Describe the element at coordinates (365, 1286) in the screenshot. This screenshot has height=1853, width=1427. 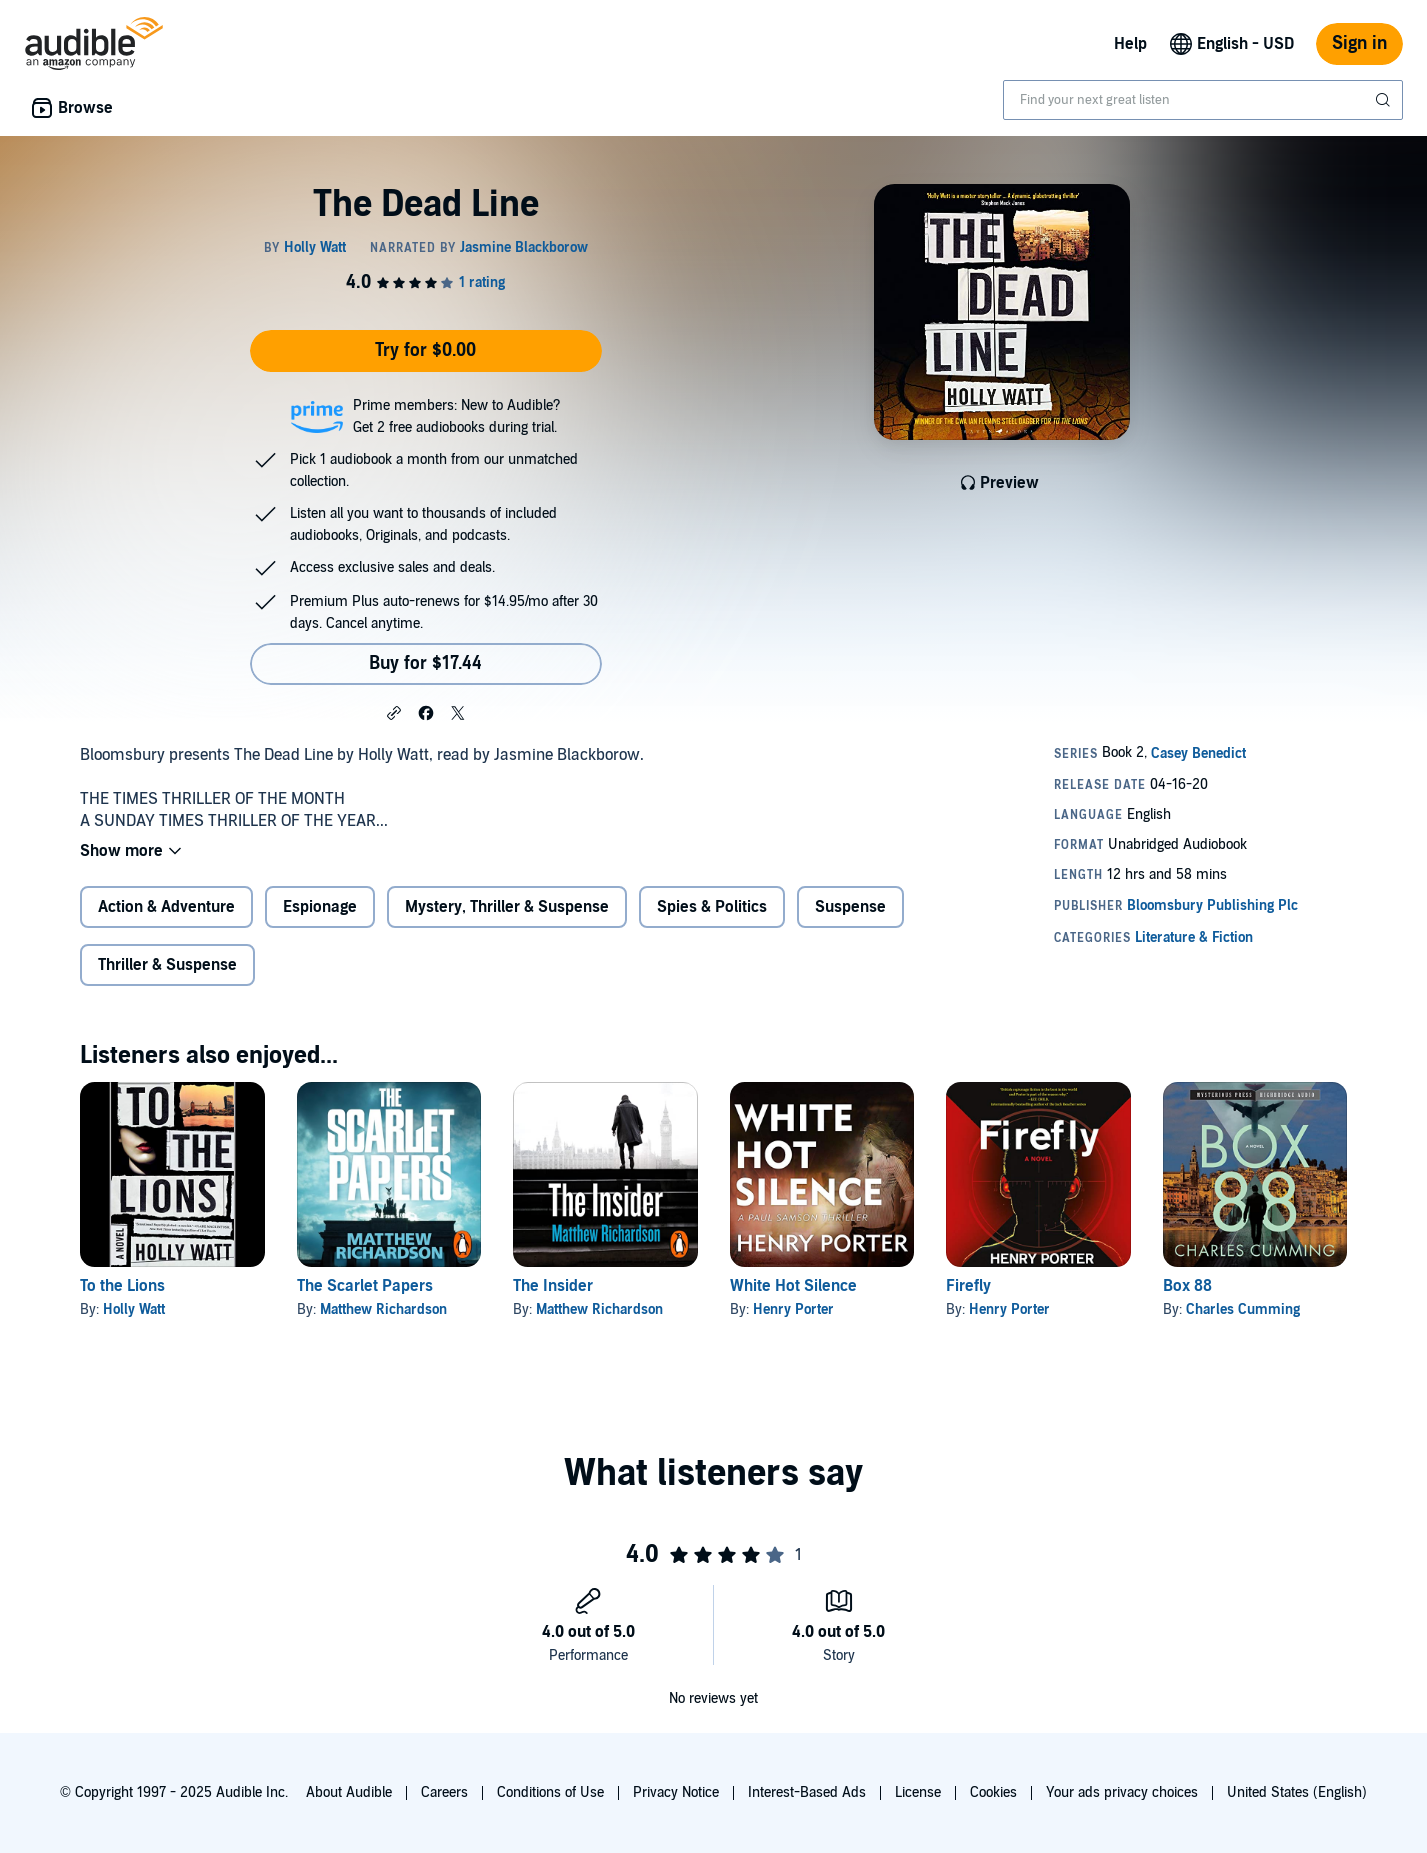
I see `The Scarlet Papers` at that location.